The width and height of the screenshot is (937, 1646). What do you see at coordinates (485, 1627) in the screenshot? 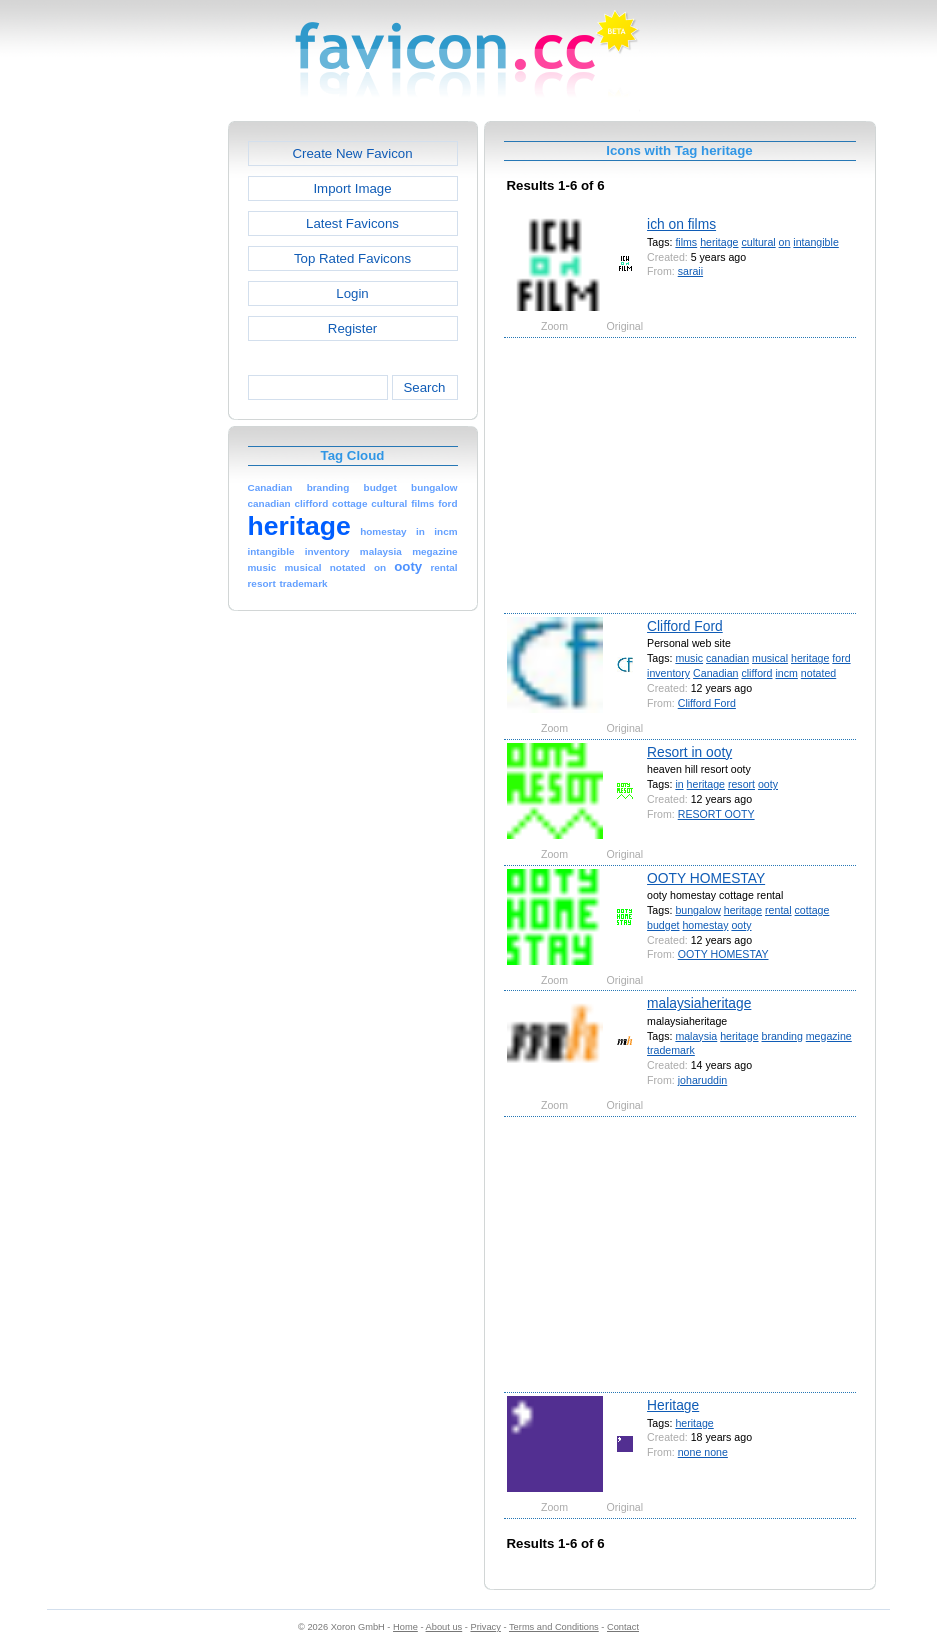
I see `Privacy` at bounding box center [485, 1627].